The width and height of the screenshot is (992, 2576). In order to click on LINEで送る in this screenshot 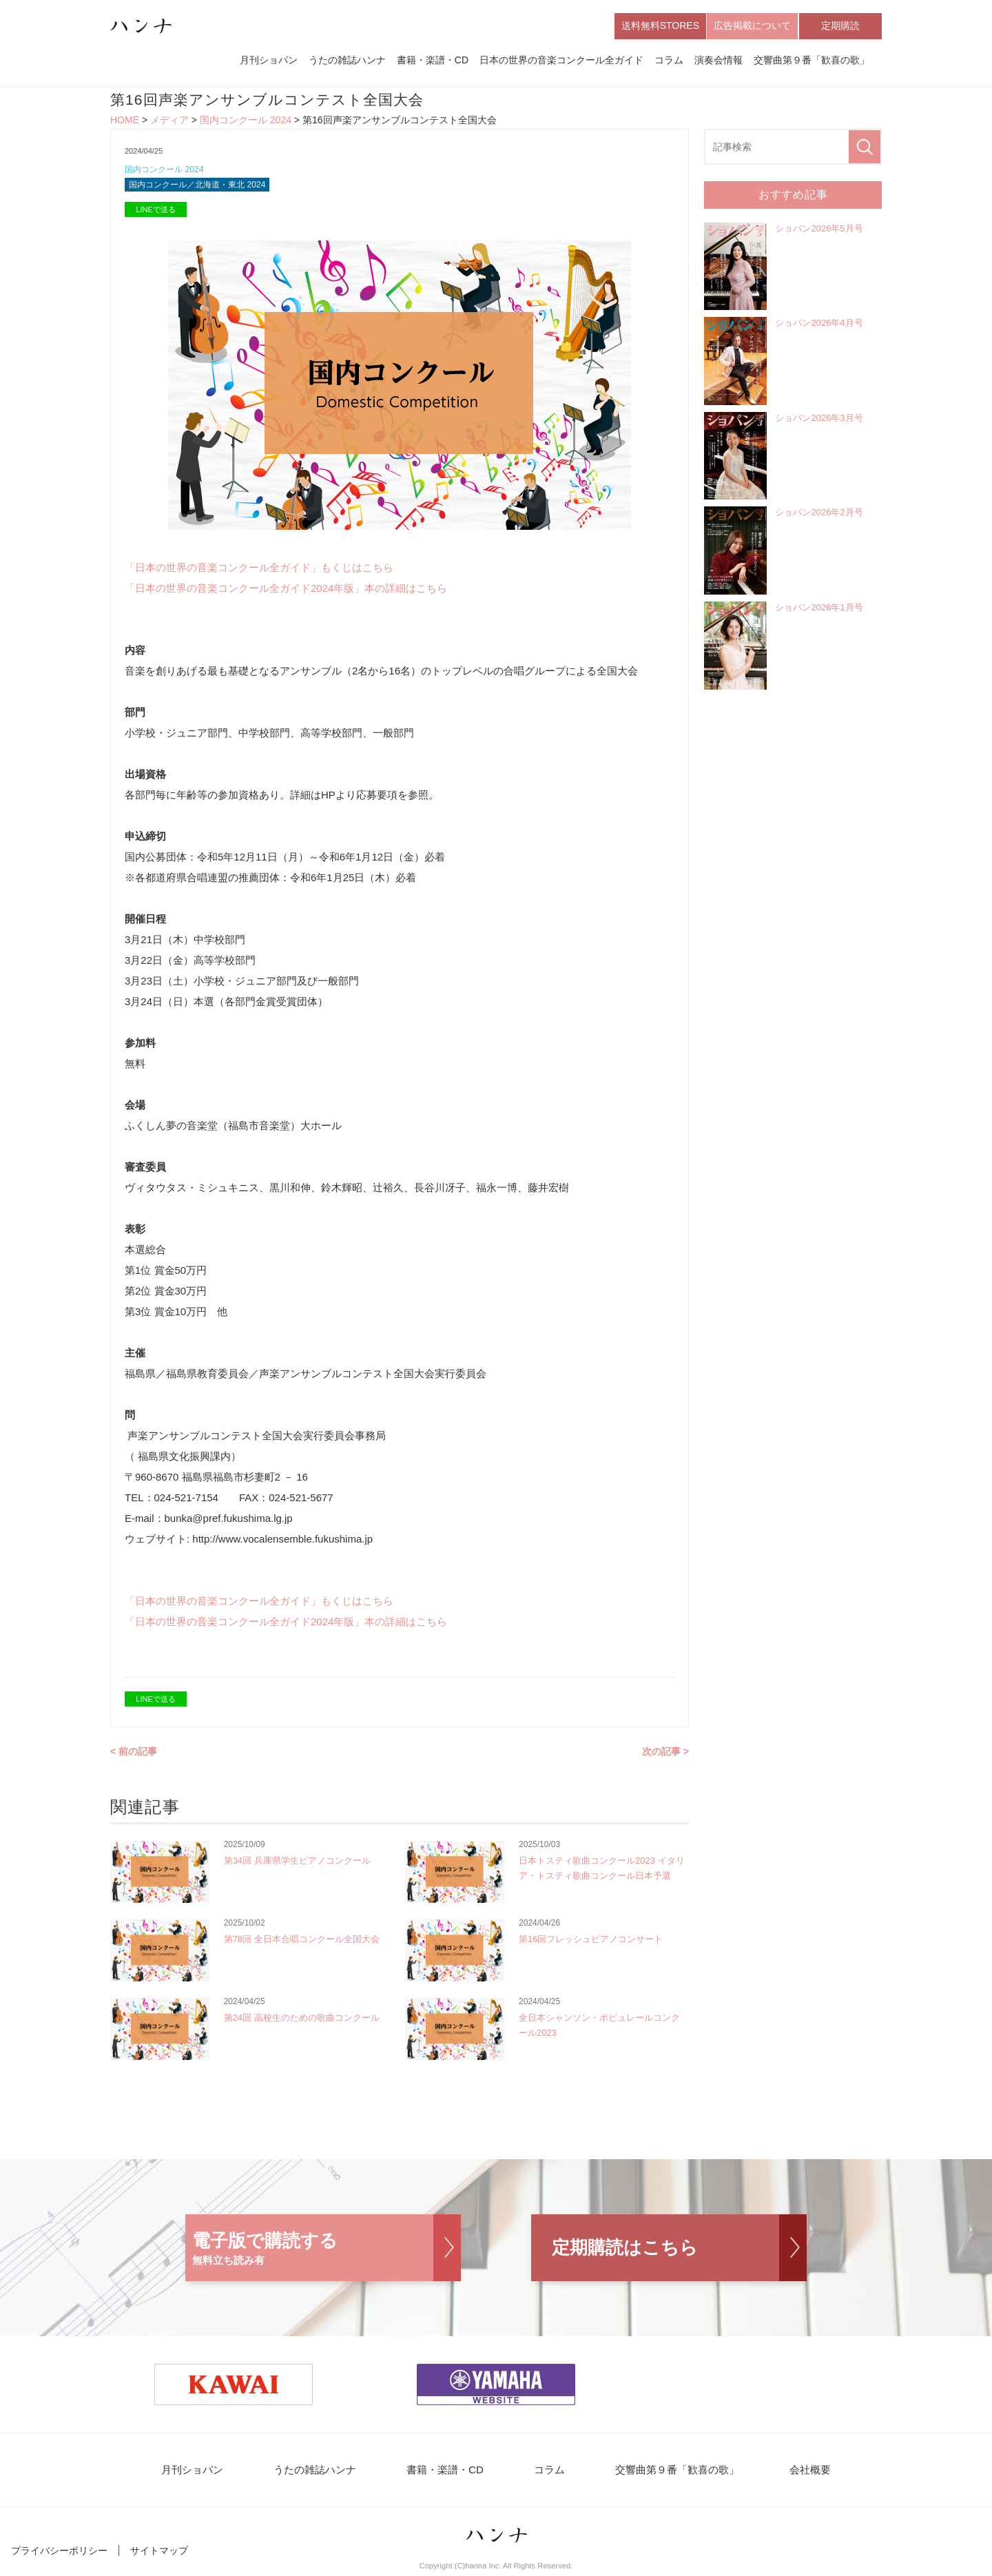, I will do `click(155, 212)`.